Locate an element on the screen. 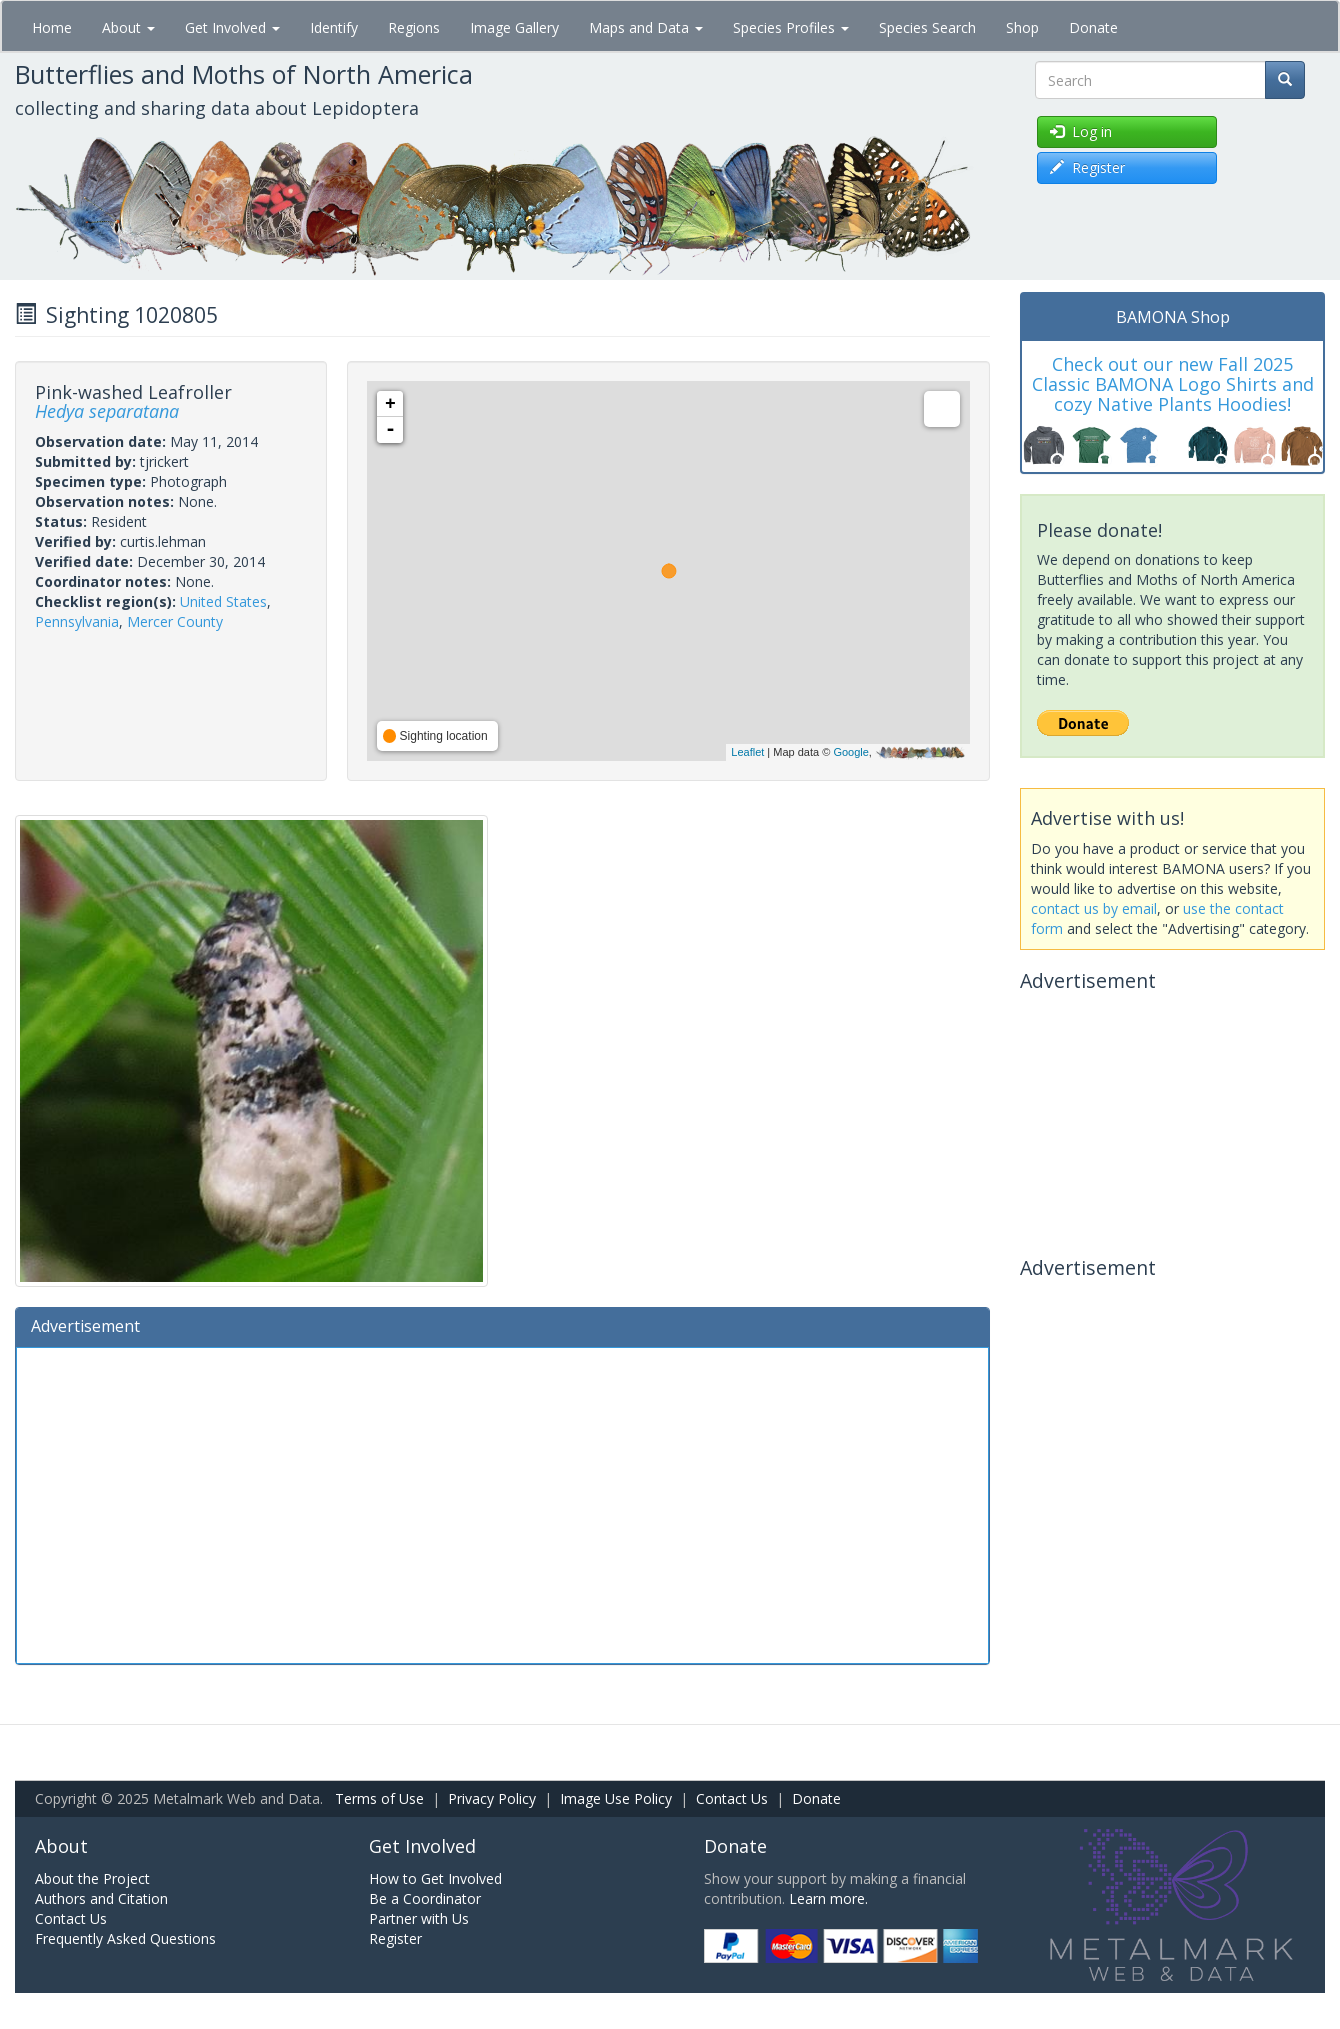  Check out our new Fall 2025 Classic BAMONA Logo Shirts and cozy Native Plants Hoodies! is located at coordinates (1173, 384).